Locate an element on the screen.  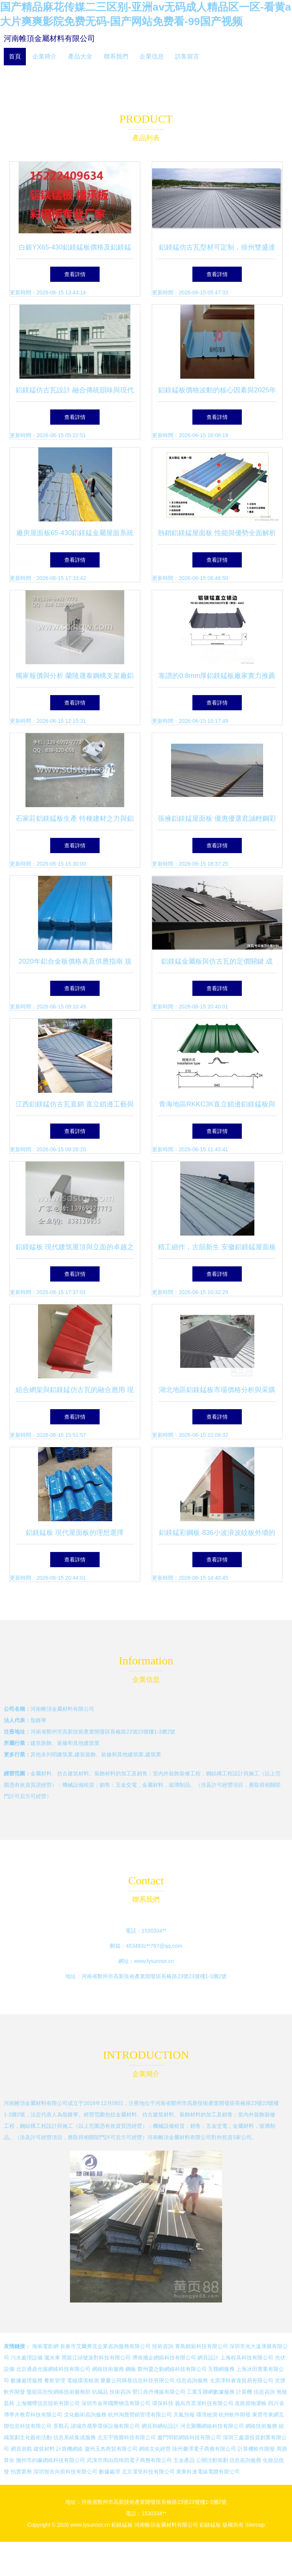
深圳市金寧國際物流有限公司 is located at coordinates (116, 2403).